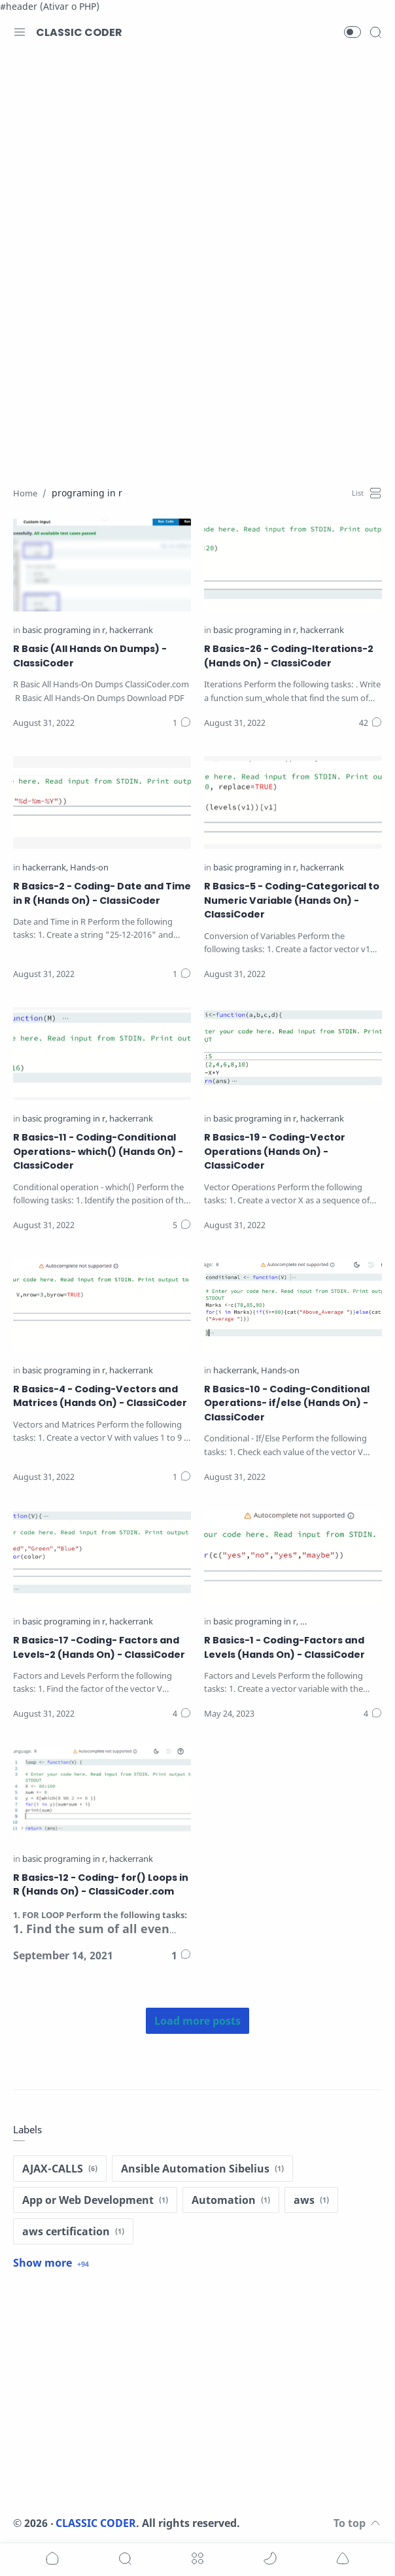  What do you see at coordinates (100, 1396) in the screenshot?
I see `R Basics-4 - Coding-Vectors and Matrices (Hands On) - ClassiCoder` at bounding box center [100, 1396].